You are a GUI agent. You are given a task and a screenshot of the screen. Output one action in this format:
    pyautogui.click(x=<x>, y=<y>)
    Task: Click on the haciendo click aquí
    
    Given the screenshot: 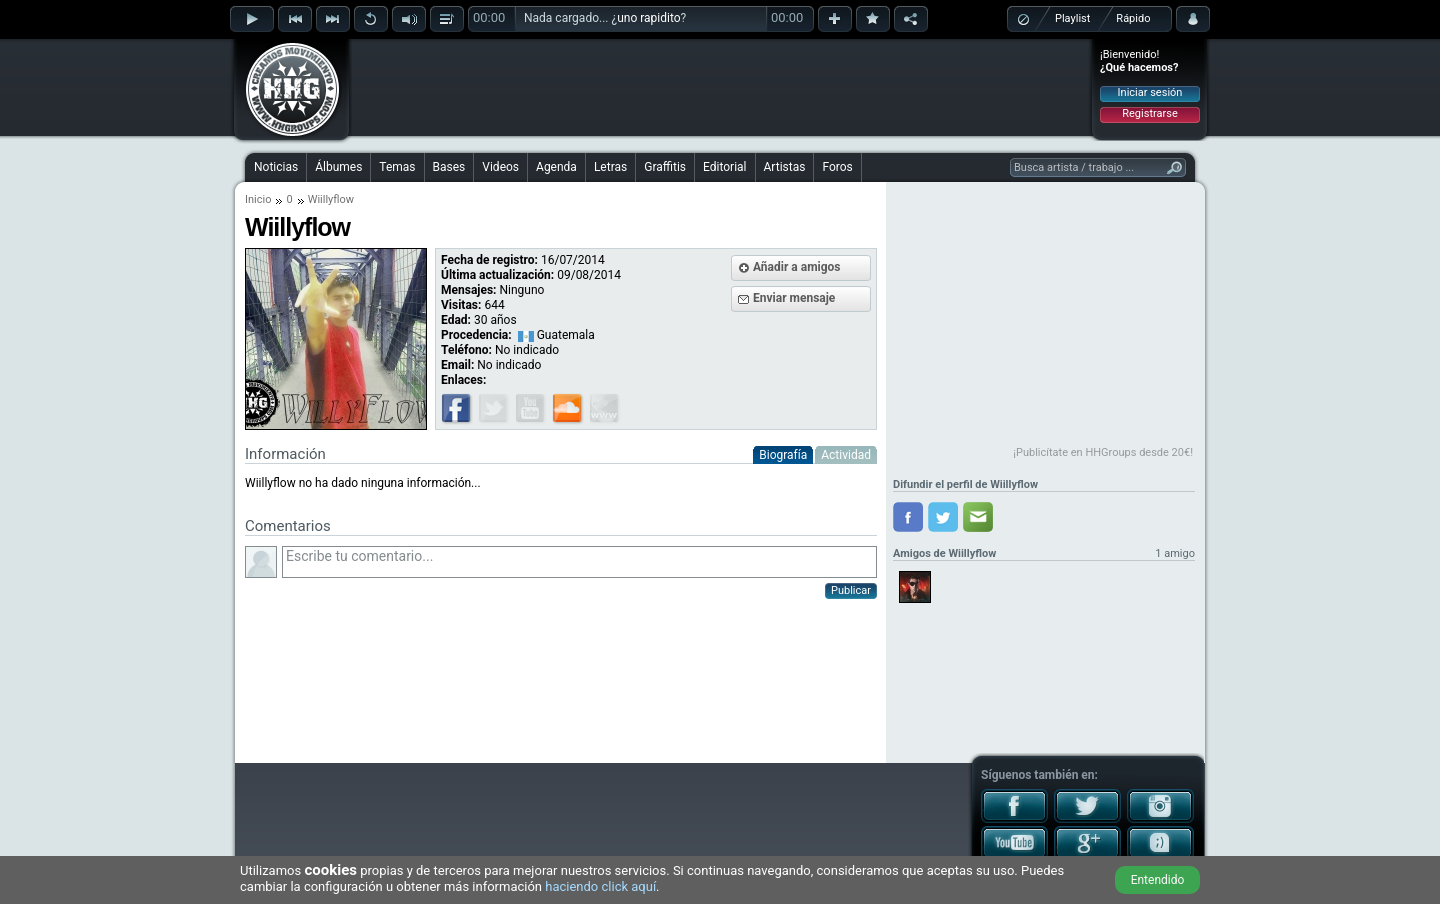 What is the action you would take?
    pyautogui.click(x=600, y=886)
    